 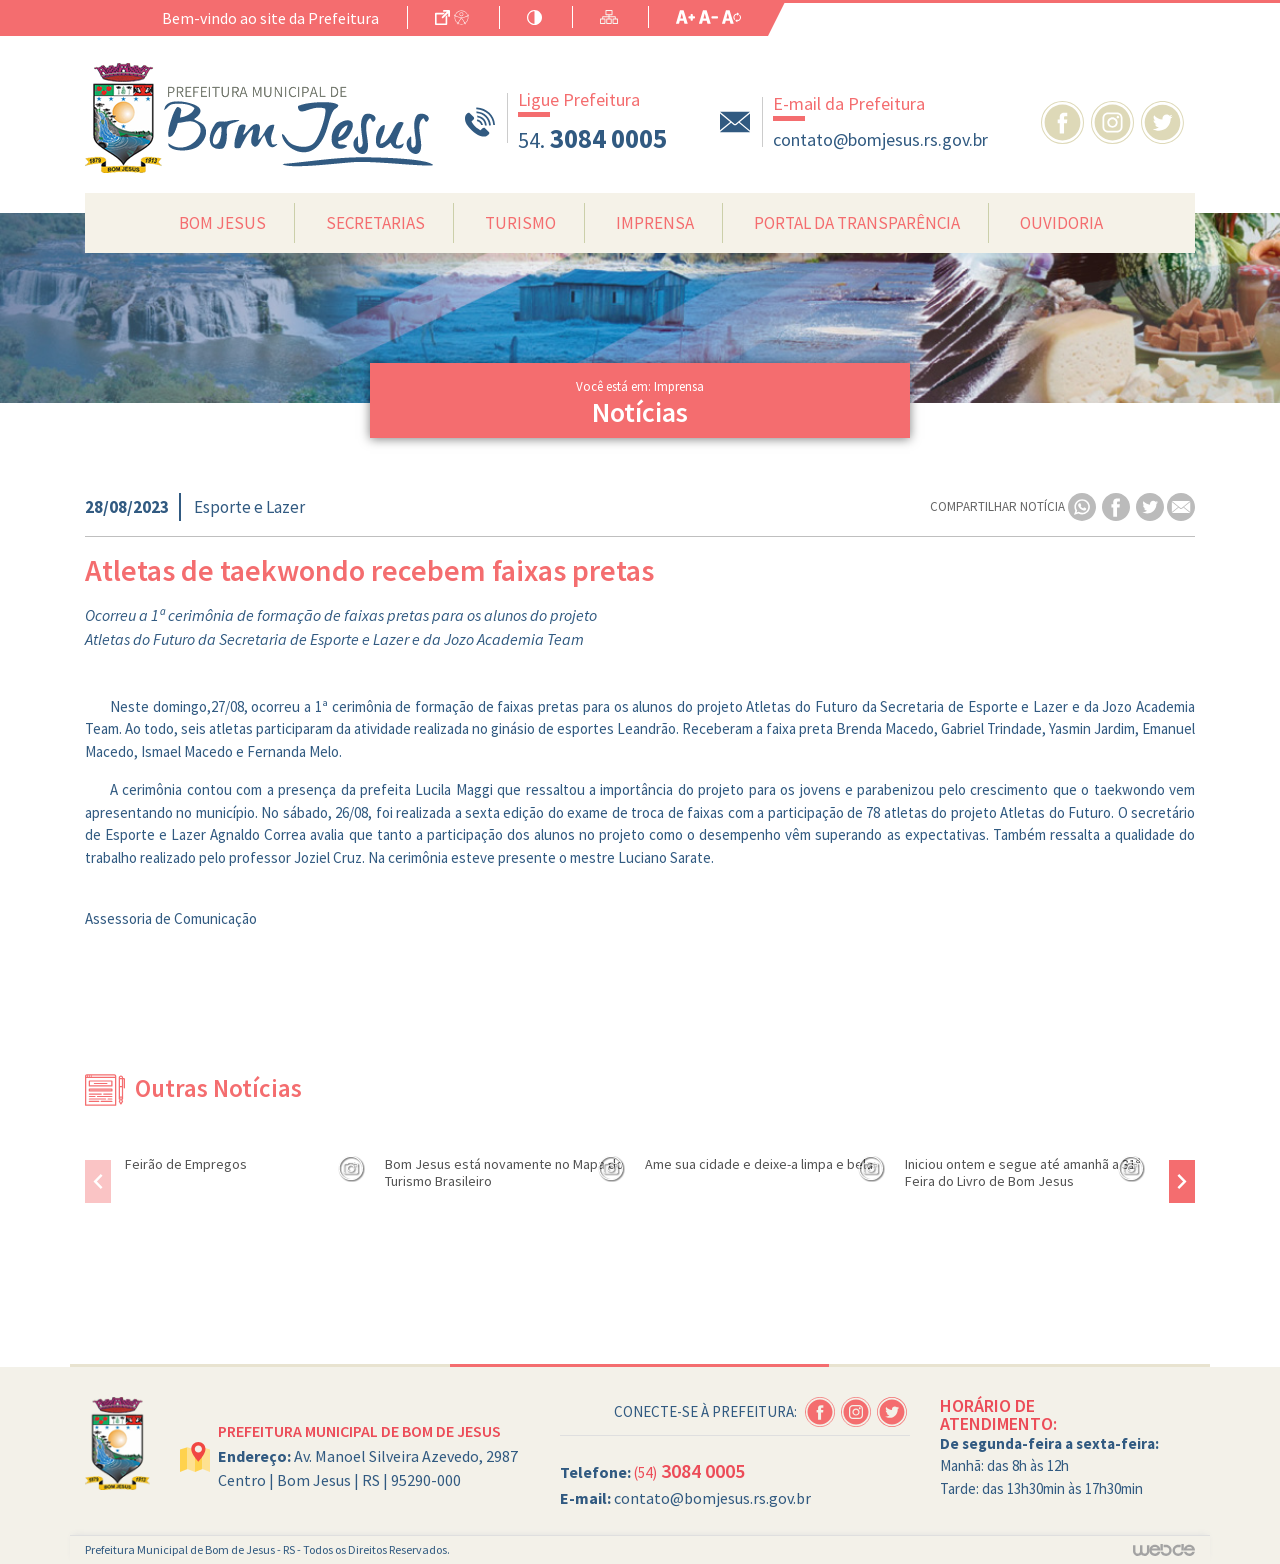 I want to click on Bom Jesus [button], so click(x=222, y=223).